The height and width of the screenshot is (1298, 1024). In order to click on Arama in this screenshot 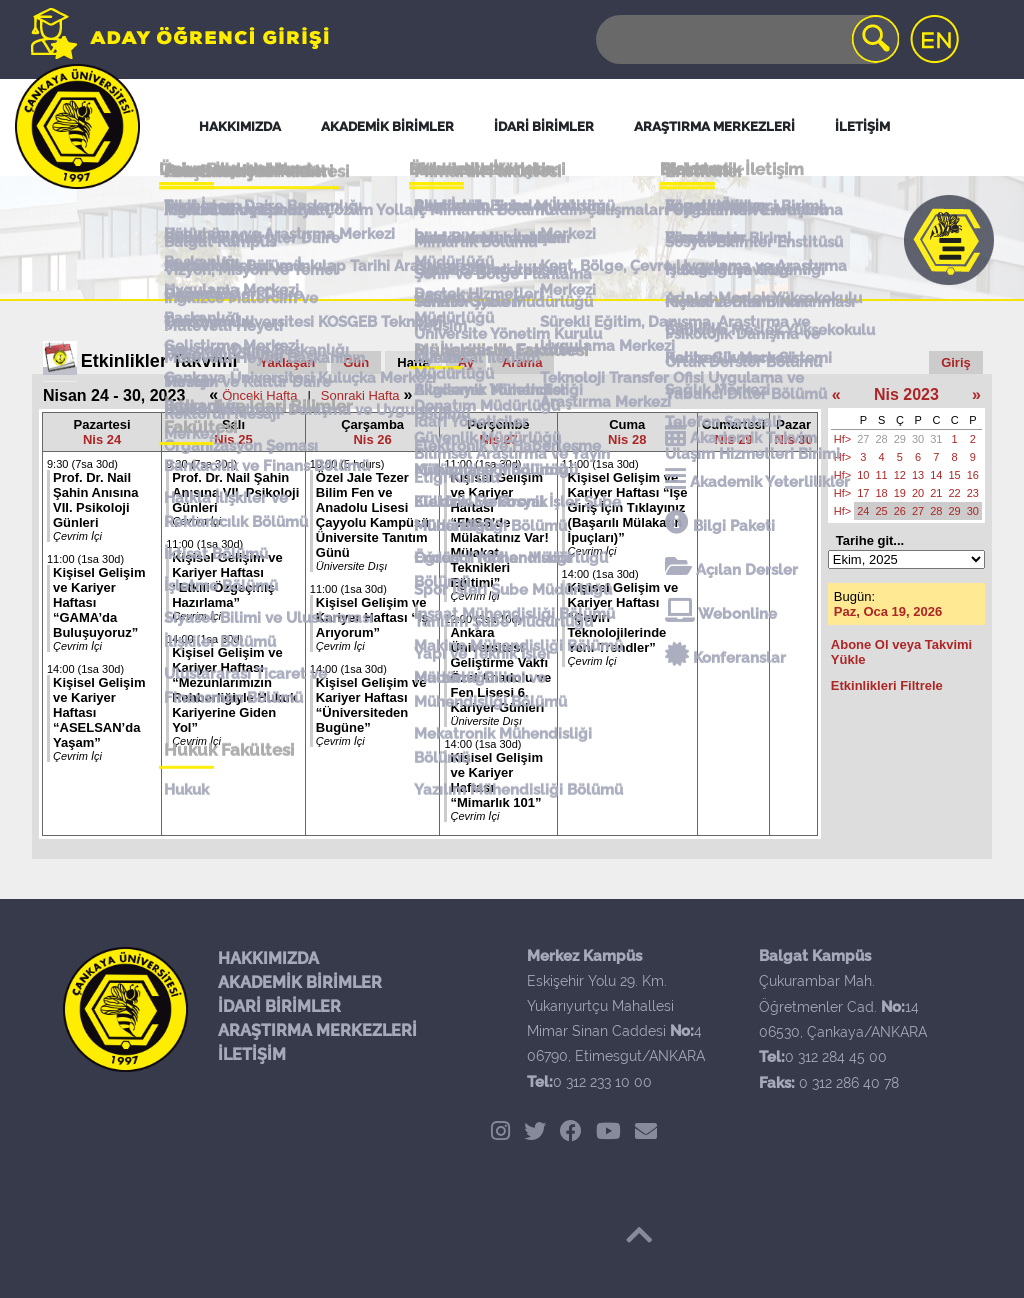, I will do `click(522, 362)`.